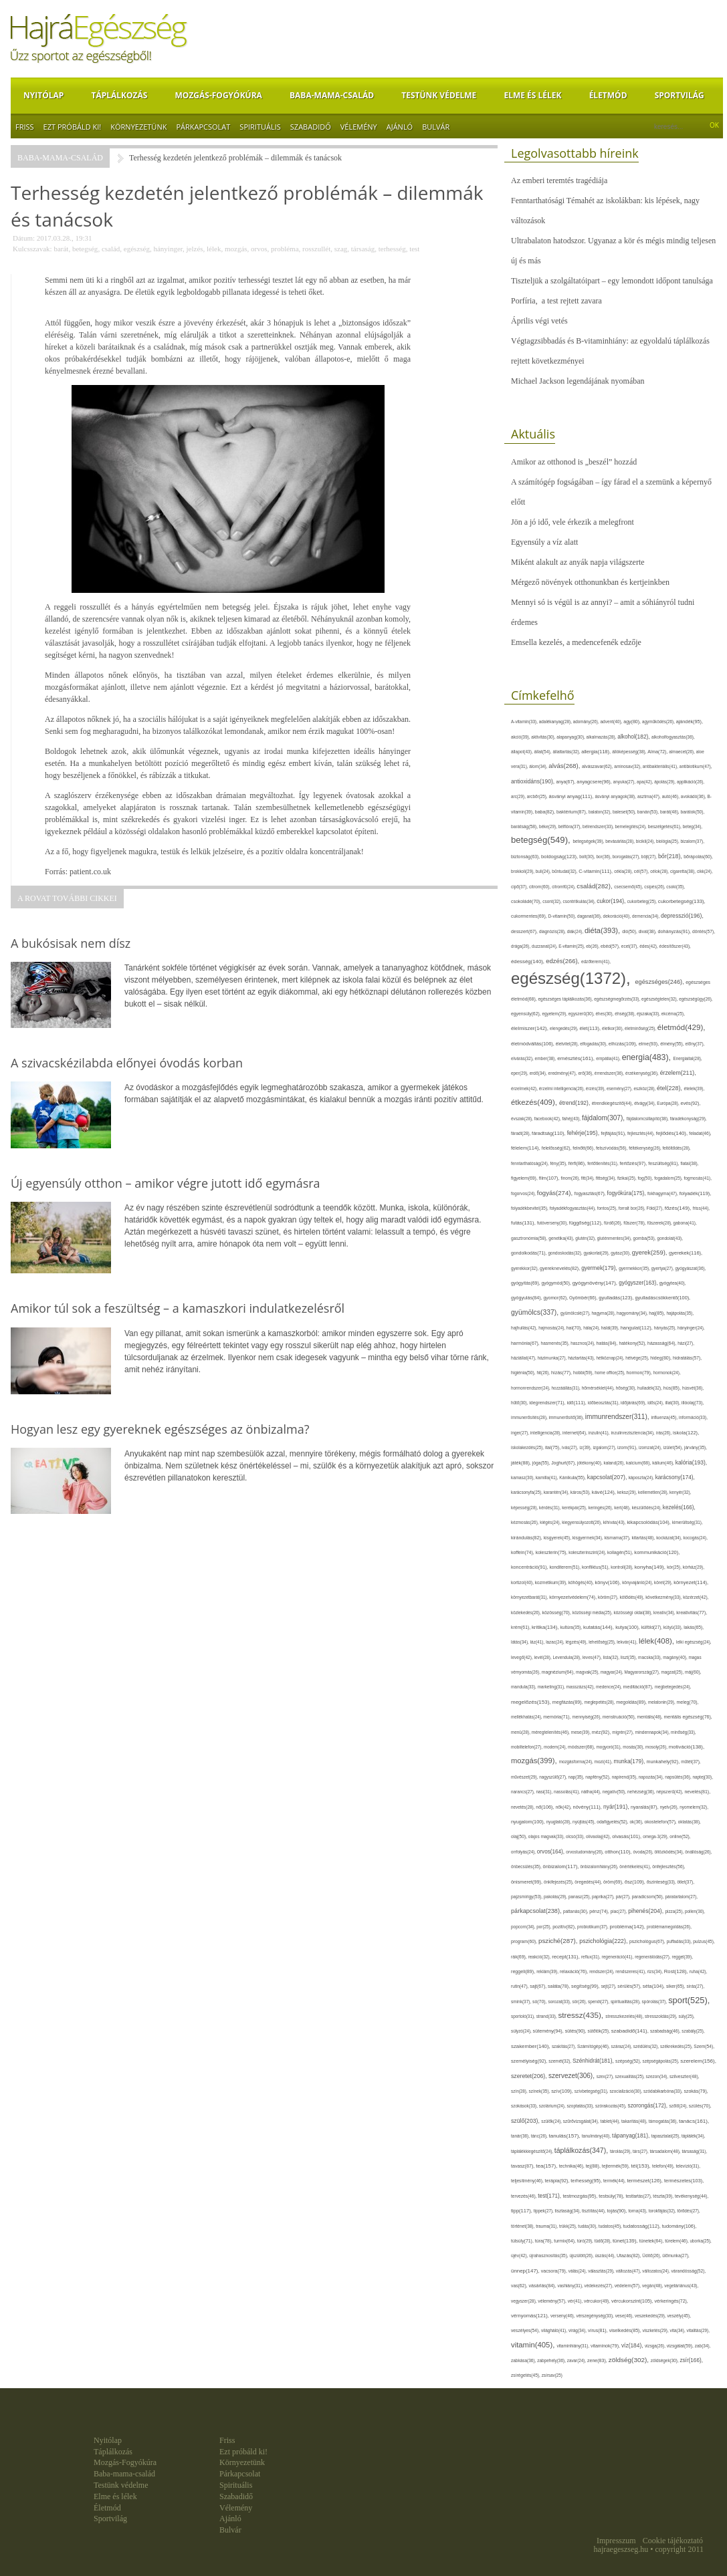 This screenshot has width=727, height=2576. Describe the element at coordinates (595, 2315) in the screenshot. I see `vérszegénység(33),` at that location.